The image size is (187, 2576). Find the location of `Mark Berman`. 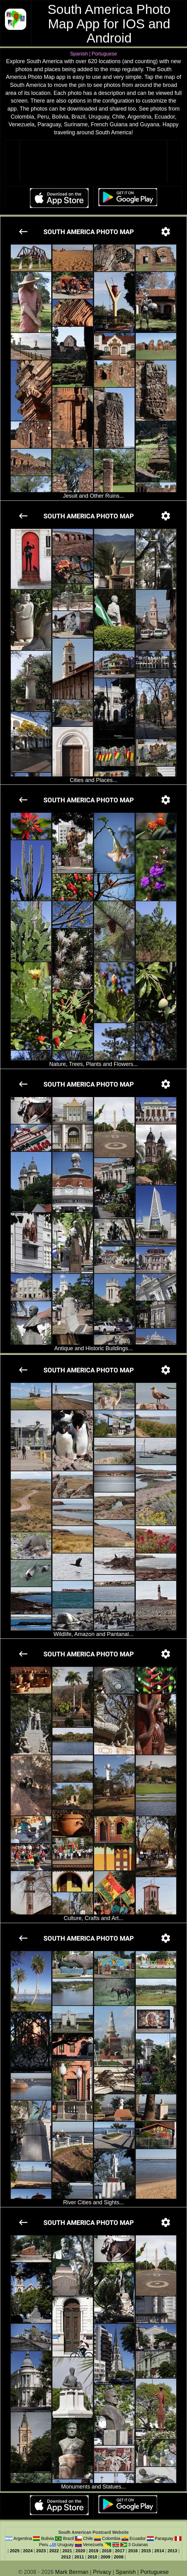

Mark Berman is located at coordinates (72, 2572).